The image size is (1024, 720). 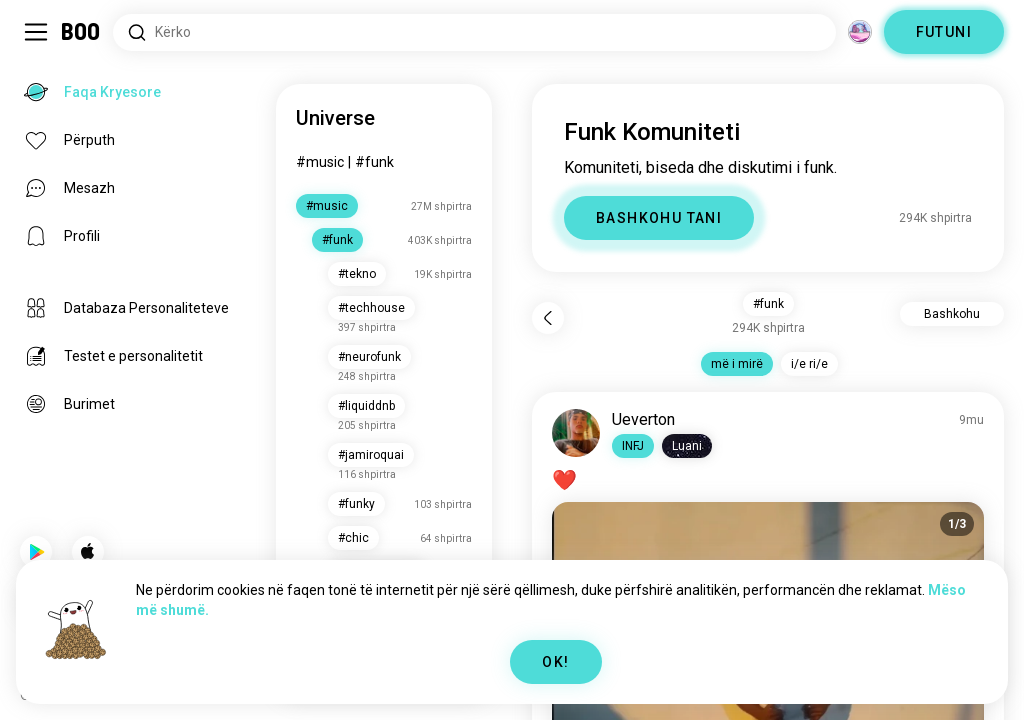 I want to click on më i mirë [button], so click(x=737, y=364).